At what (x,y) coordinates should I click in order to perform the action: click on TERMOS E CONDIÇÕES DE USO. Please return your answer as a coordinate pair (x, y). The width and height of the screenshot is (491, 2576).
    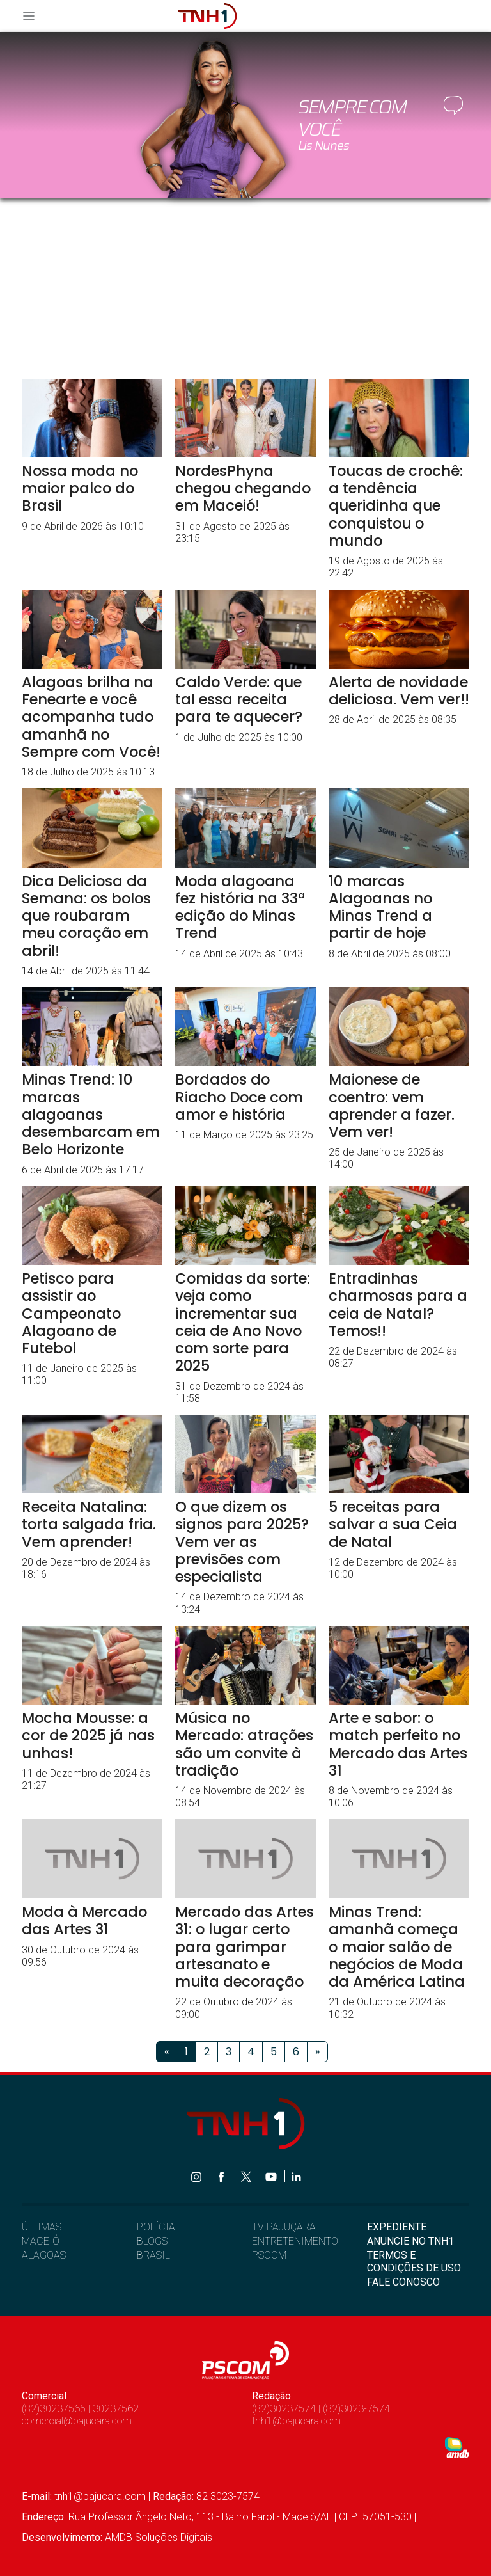
    Looking at the image, I should click on (414, 2261).